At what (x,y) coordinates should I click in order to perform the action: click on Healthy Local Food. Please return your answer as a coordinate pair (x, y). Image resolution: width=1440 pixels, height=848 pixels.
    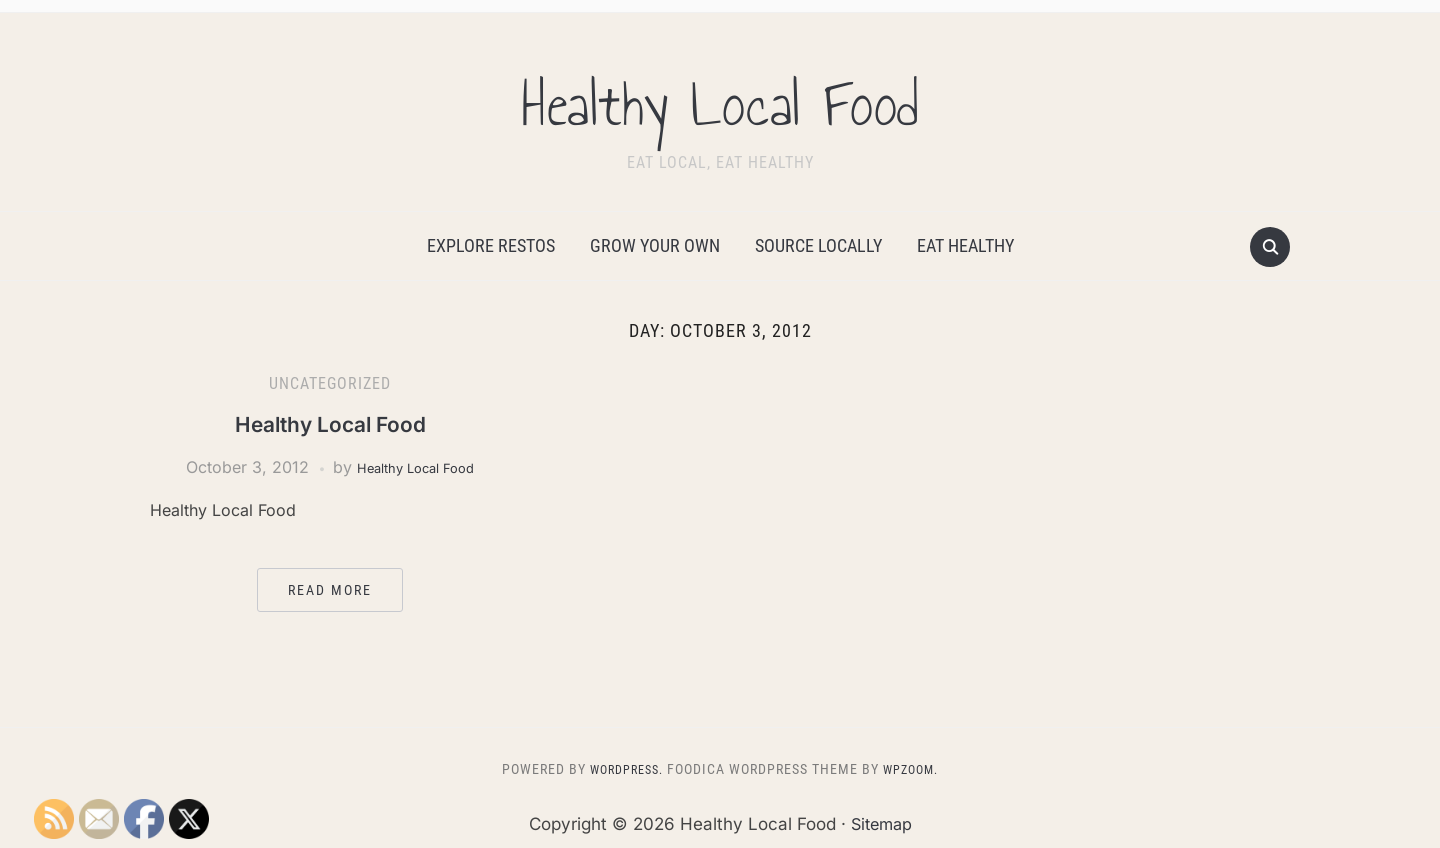
    Looking at the image, I should click on (720, 99).